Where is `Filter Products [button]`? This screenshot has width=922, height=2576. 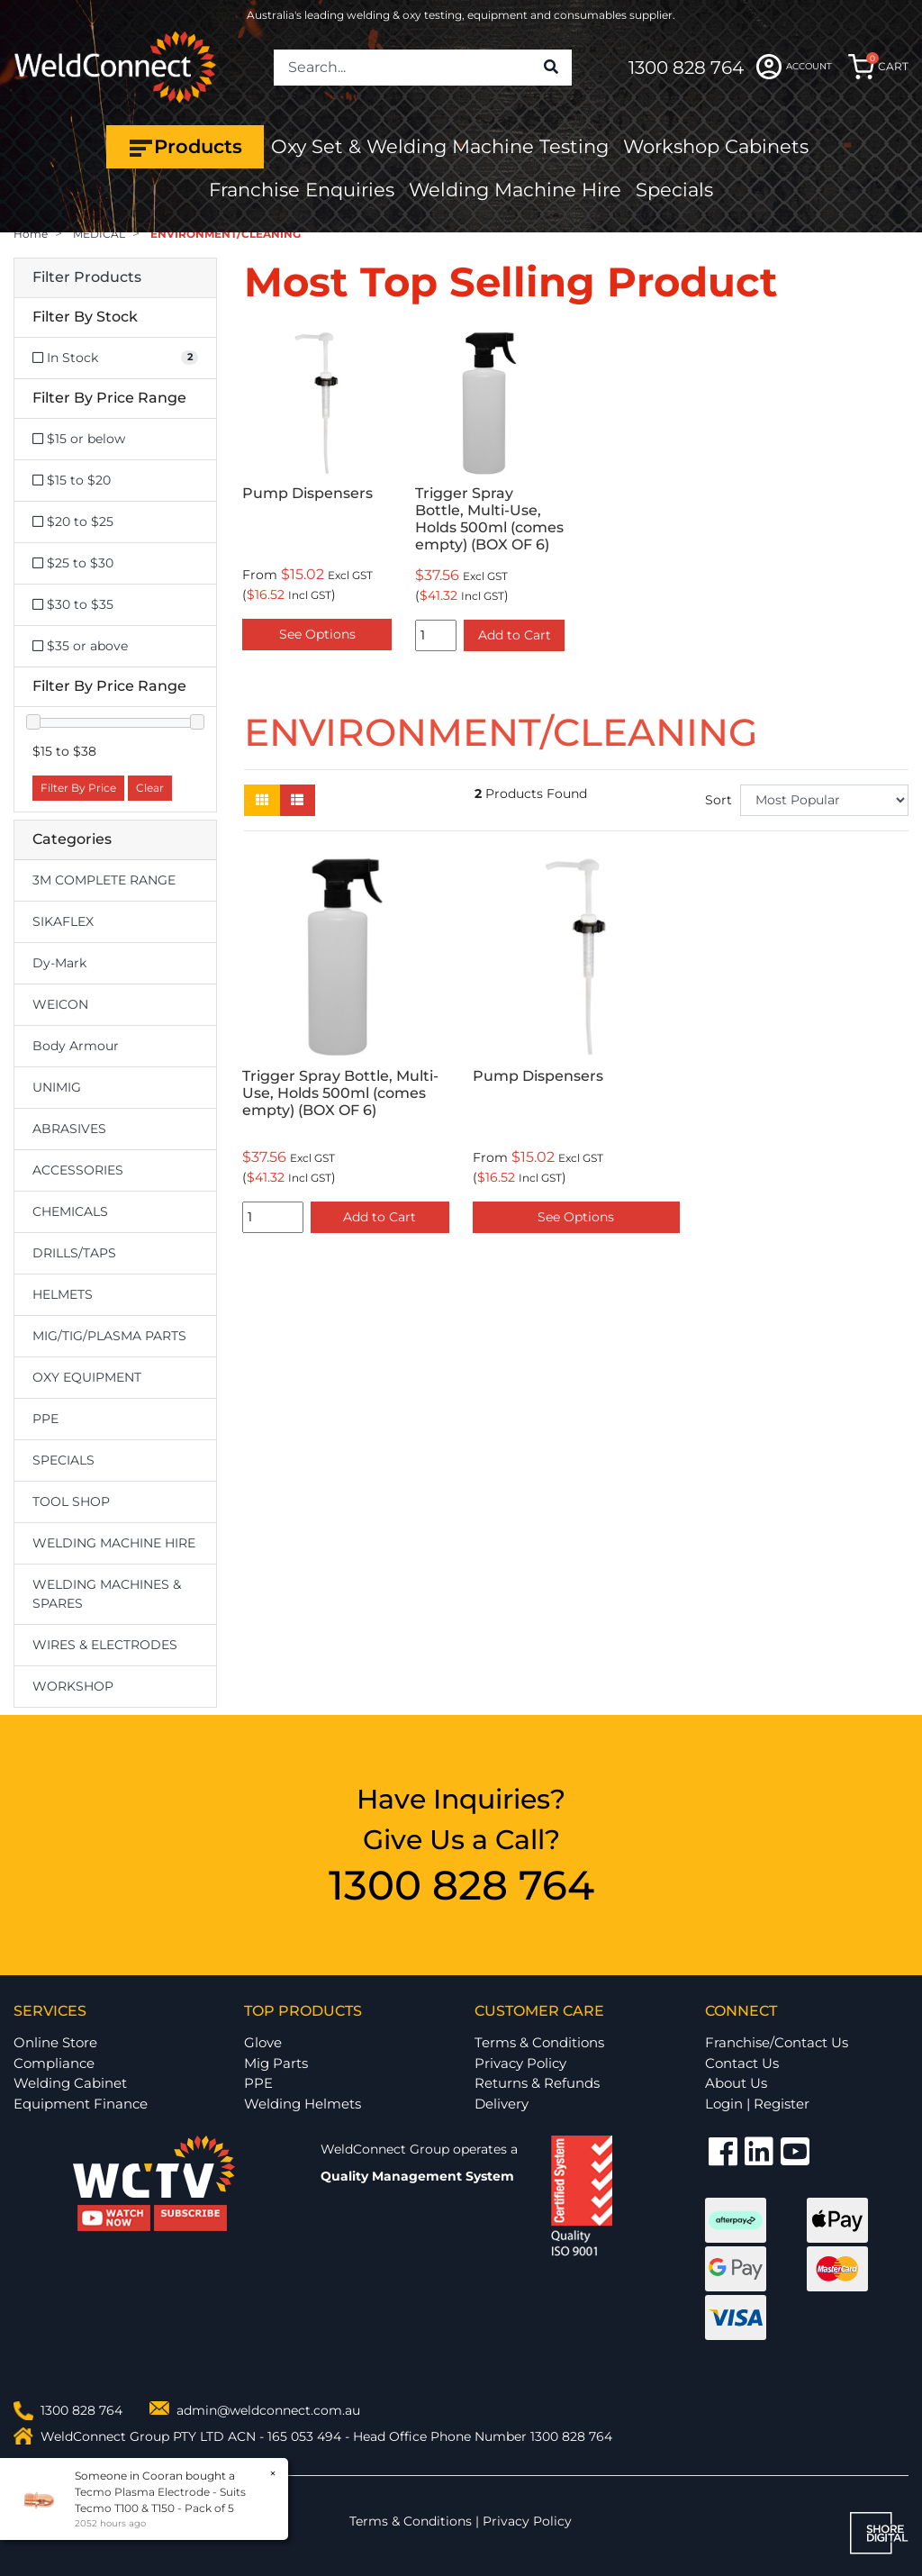 Filter Products [button] is located at coordinates (86, 277).